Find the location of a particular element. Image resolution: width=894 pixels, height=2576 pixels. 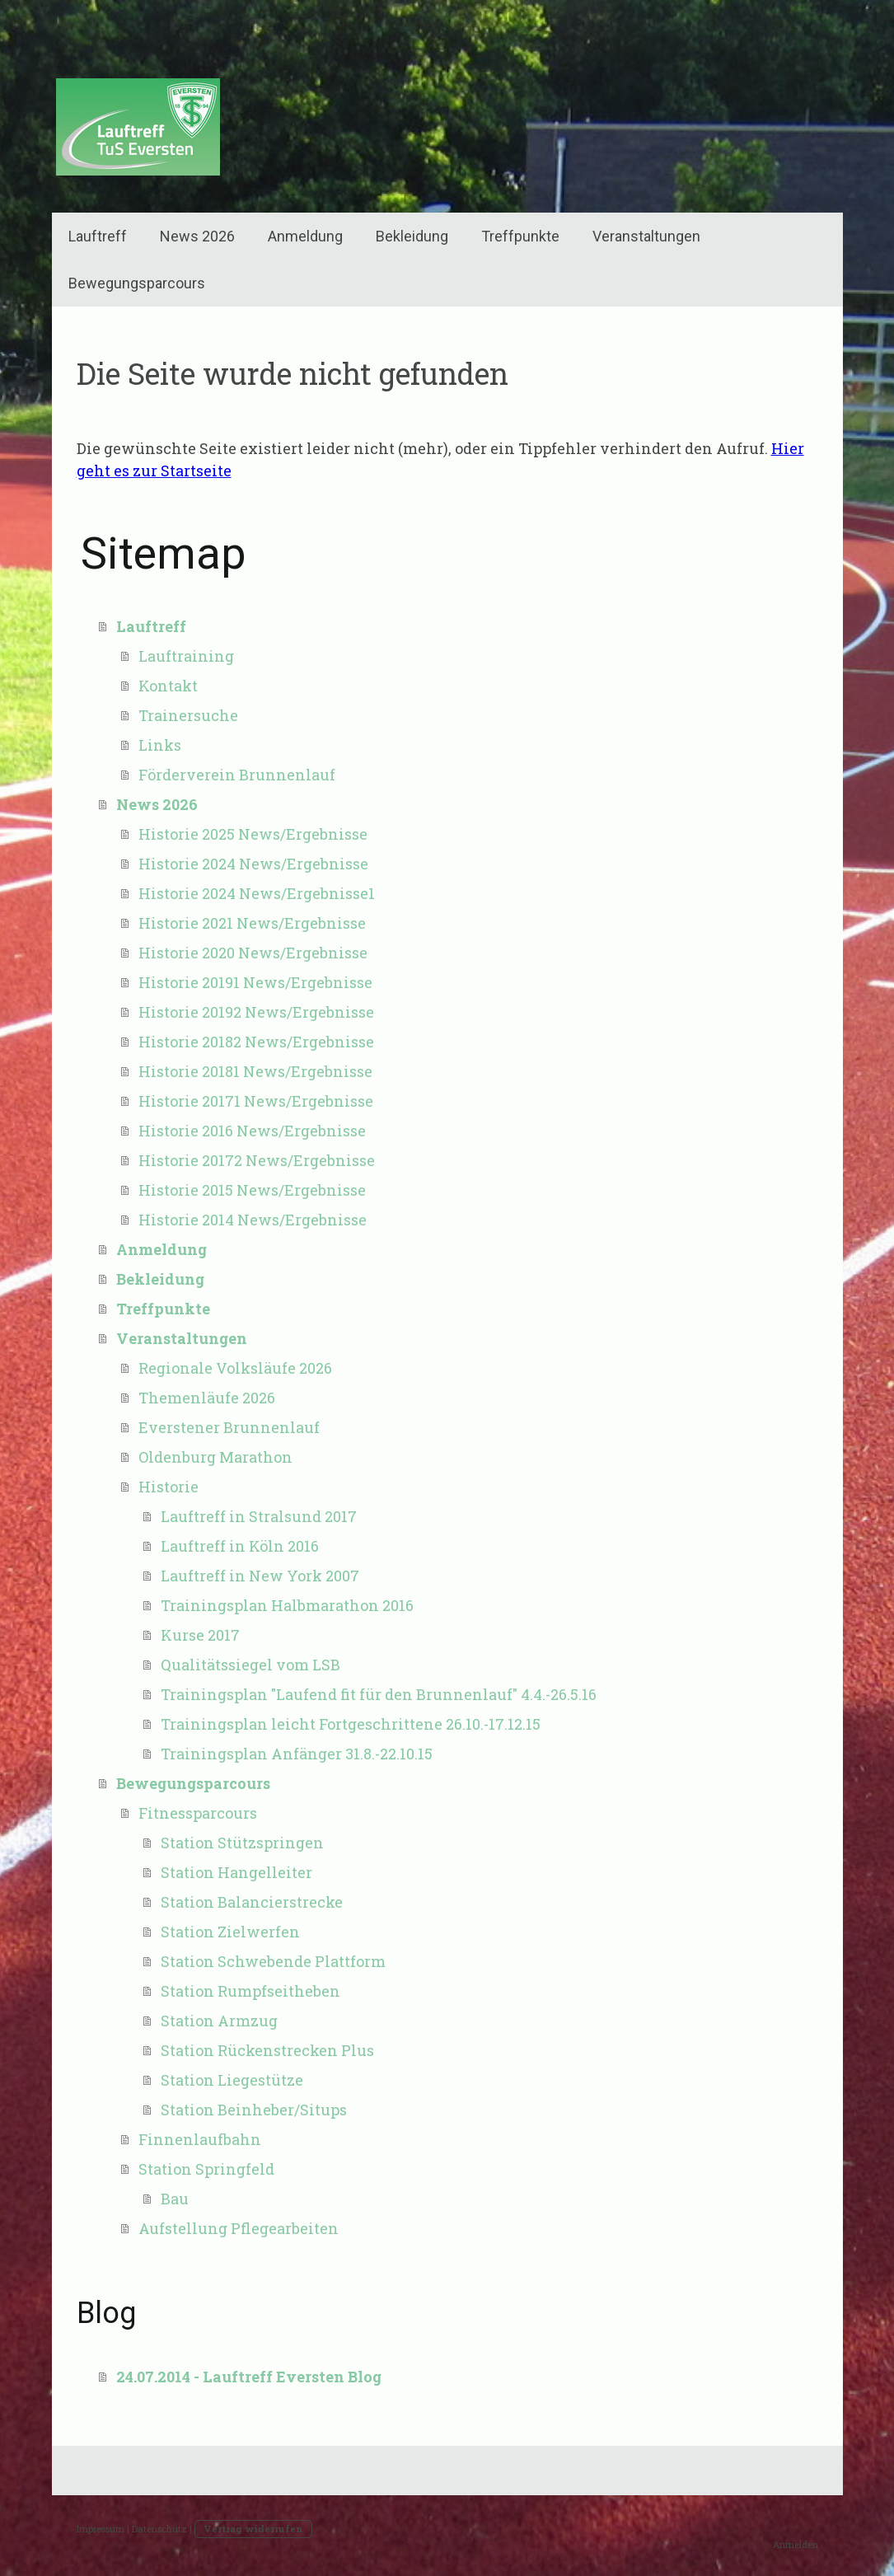

24.07.2014 - Lauftreff Eversten Blog is located at coordinates (248, 2376).